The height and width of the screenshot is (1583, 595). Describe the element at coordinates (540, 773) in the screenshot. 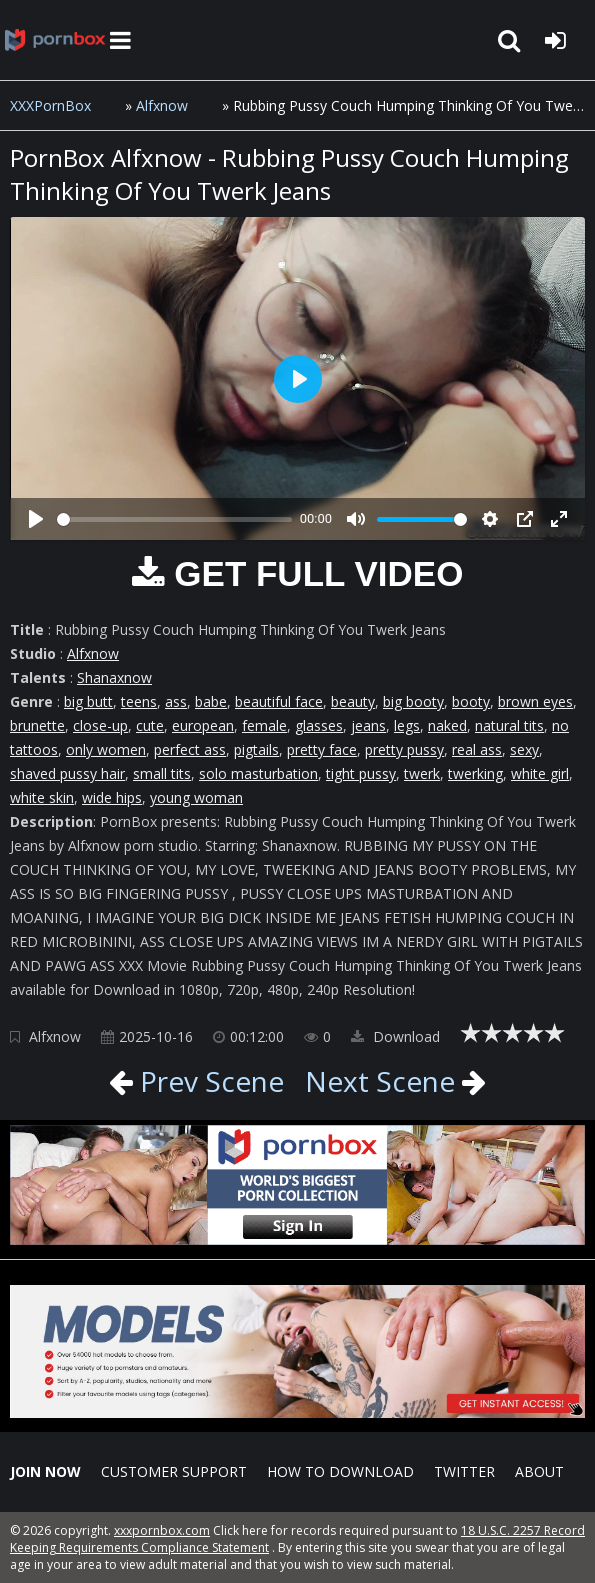

I see `white girl` at that location.